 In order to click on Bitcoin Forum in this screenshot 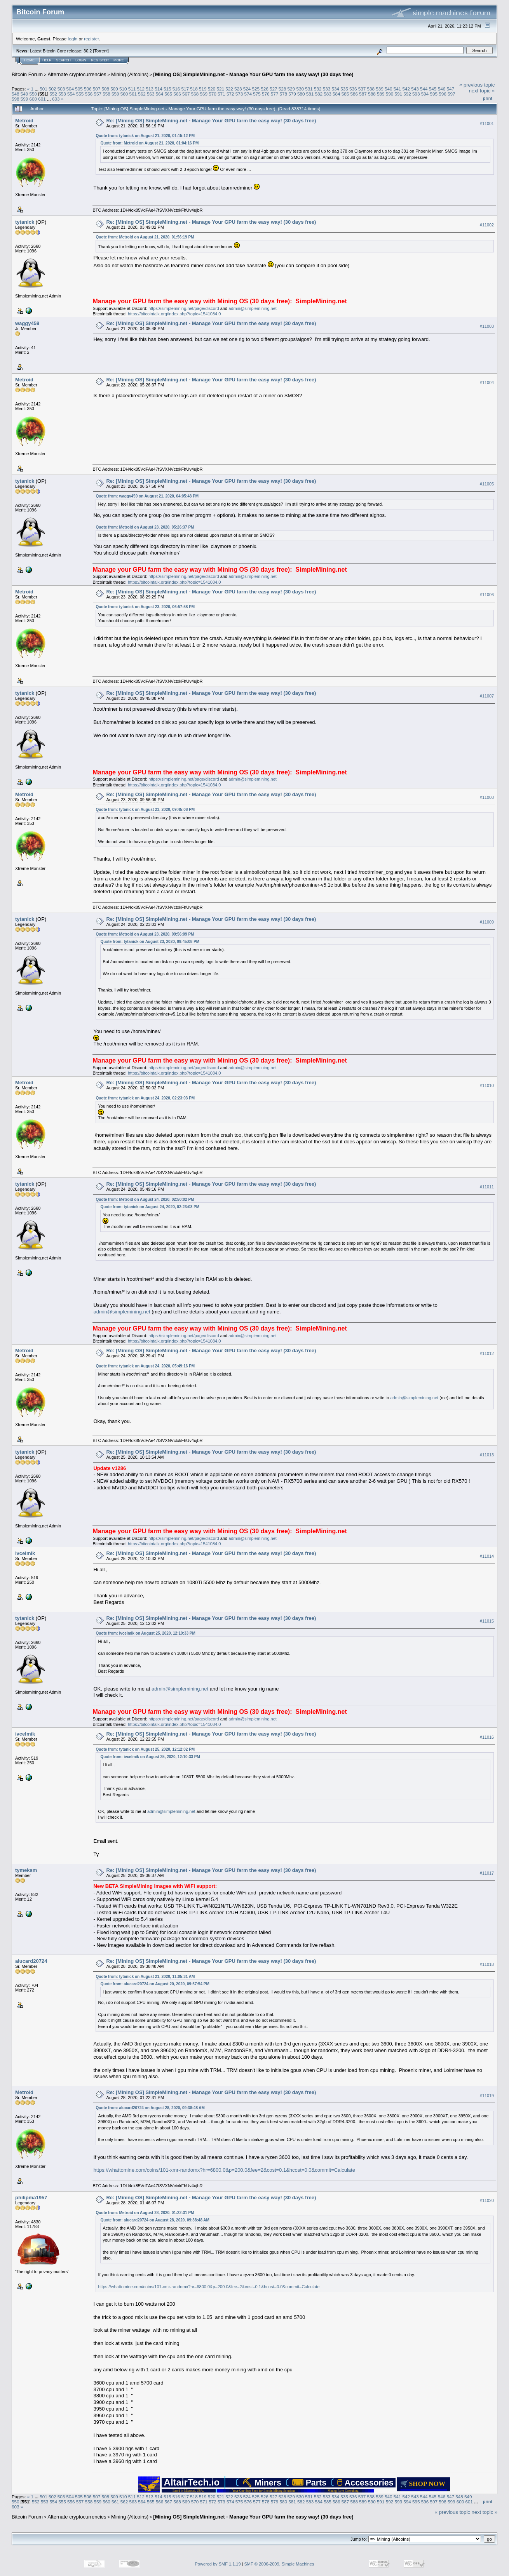, I will do `click(27, 74)`.